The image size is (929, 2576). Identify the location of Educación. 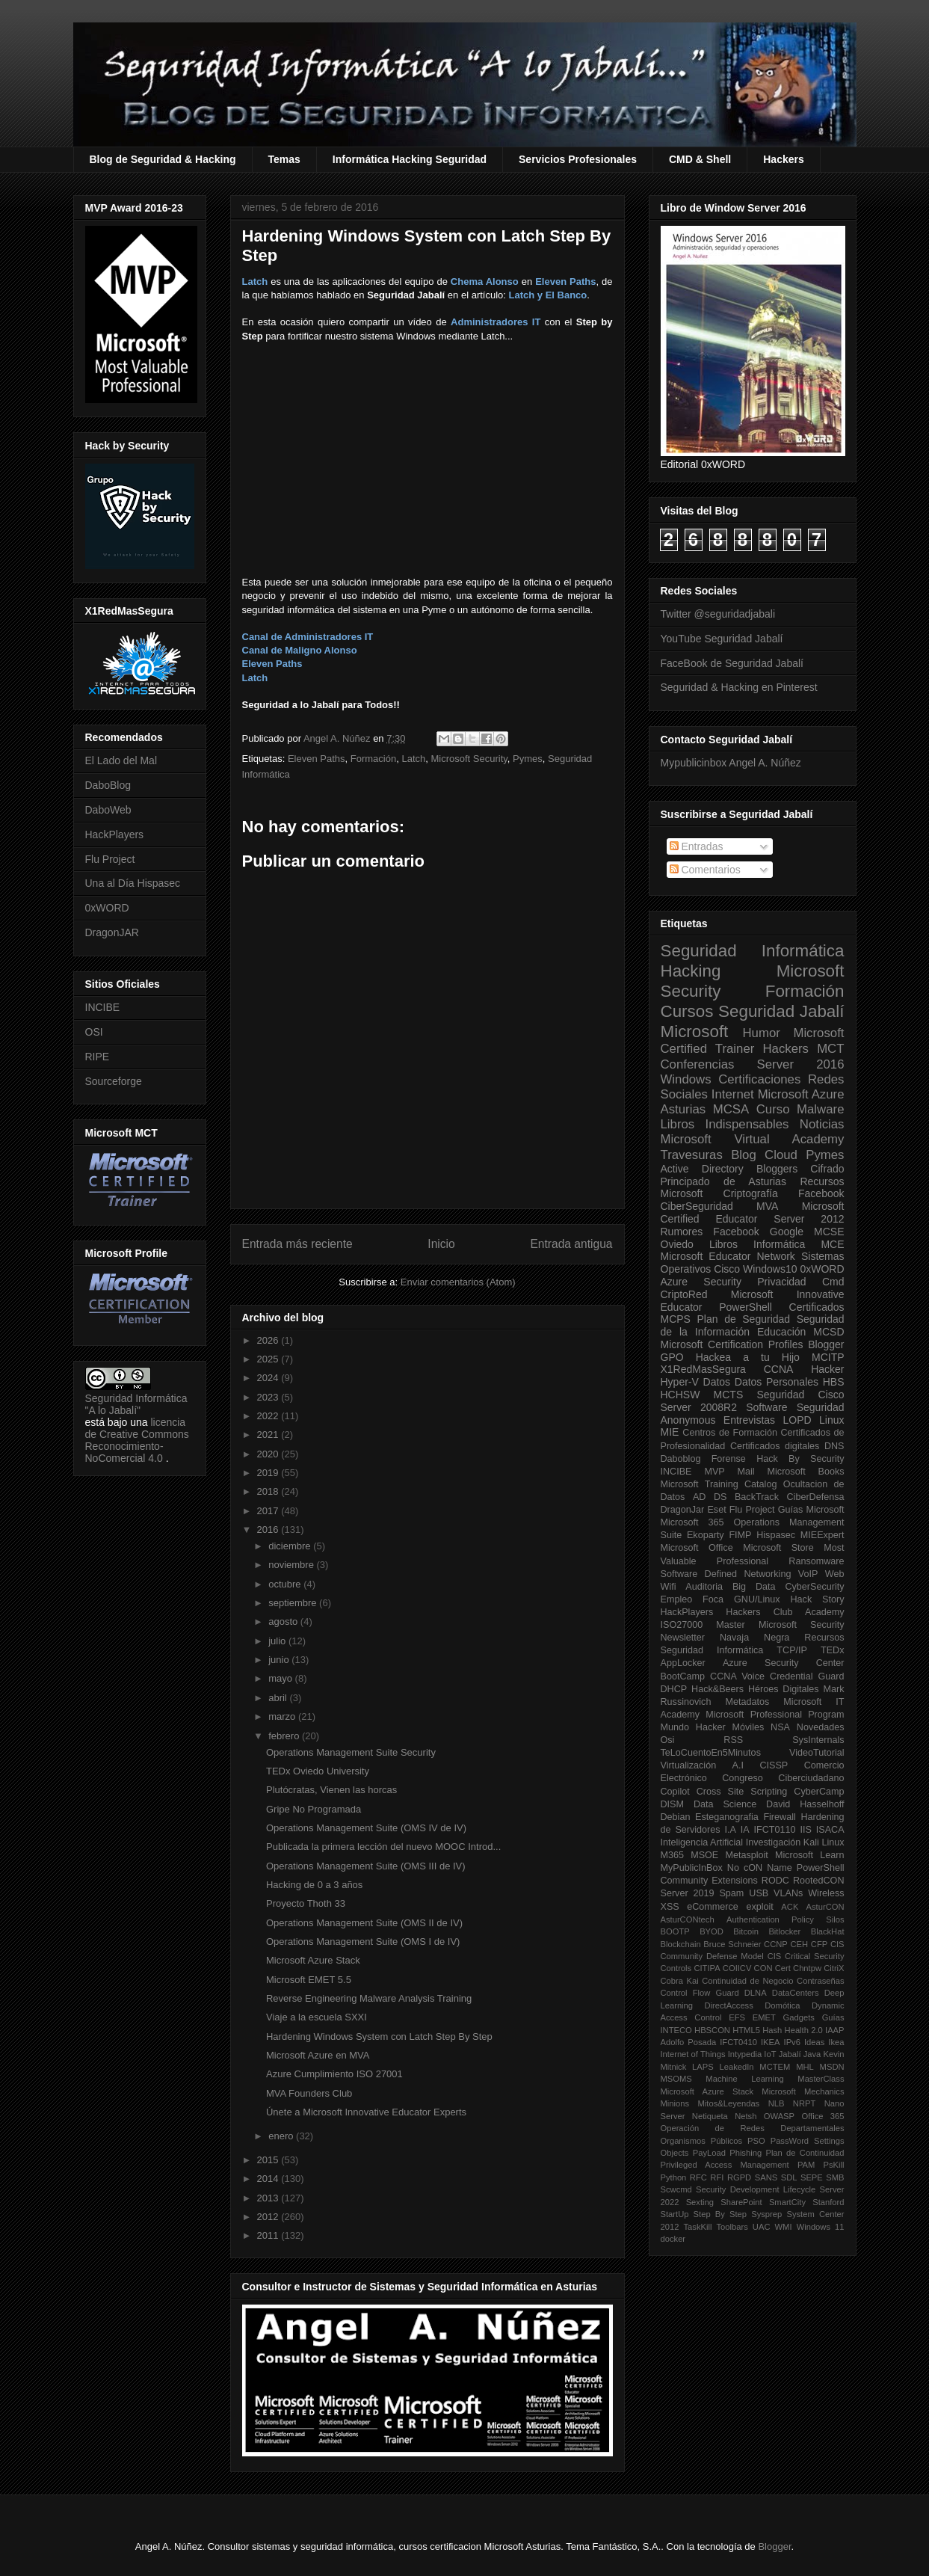
(781, 1332).